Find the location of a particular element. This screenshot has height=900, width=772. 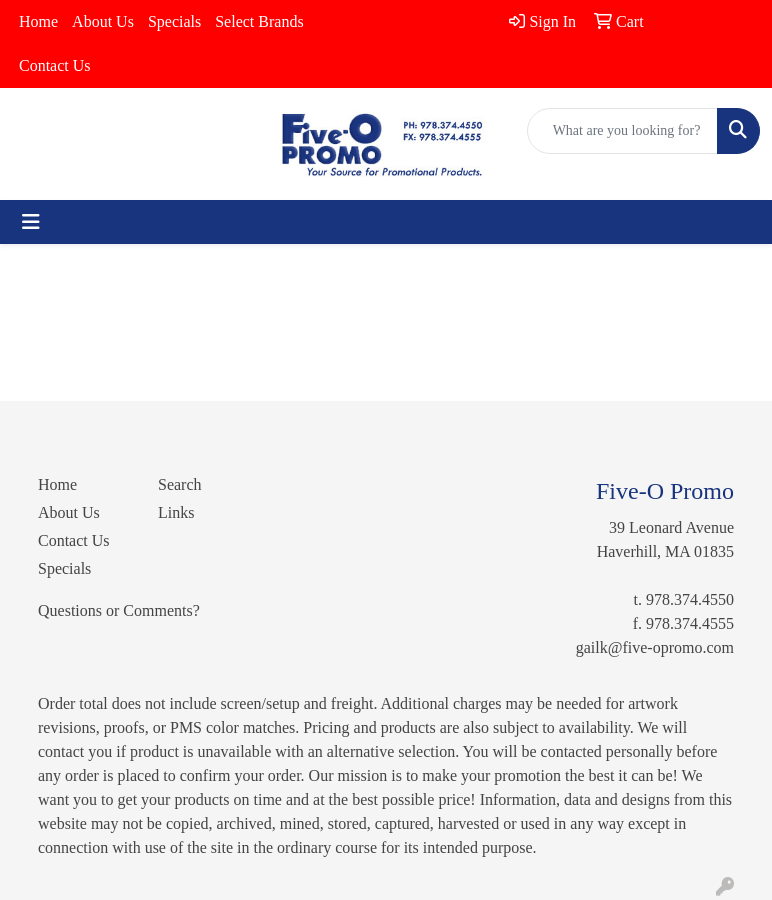

Specials is located at coordinates (174, 21).